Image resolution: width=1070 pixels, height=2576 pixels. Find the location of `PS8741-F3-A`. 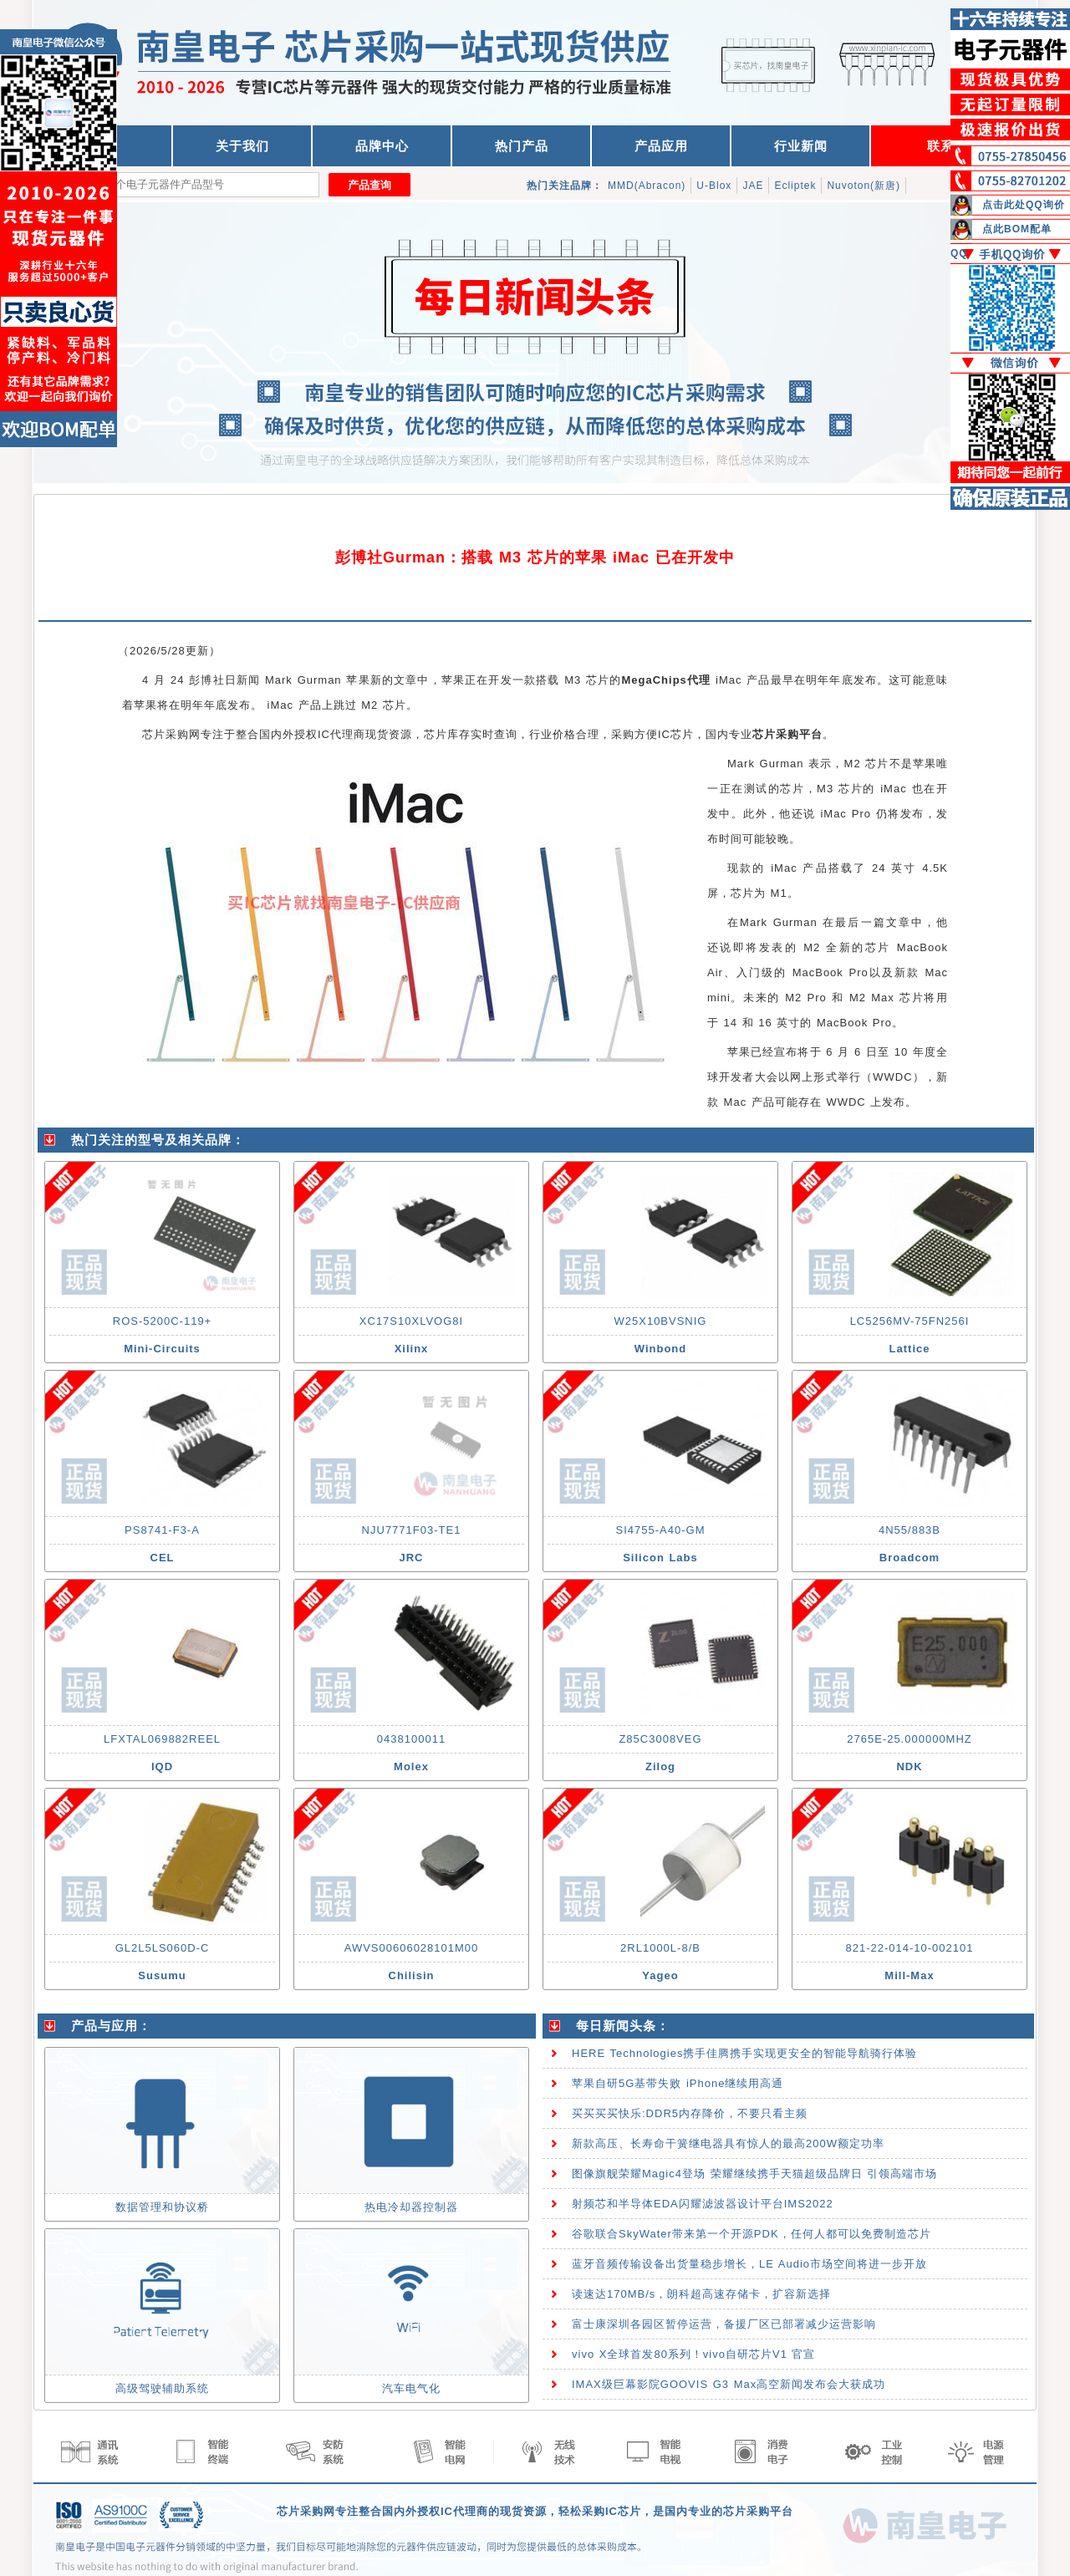

PS8741-F3-A is located at coordinates (162, 1530).